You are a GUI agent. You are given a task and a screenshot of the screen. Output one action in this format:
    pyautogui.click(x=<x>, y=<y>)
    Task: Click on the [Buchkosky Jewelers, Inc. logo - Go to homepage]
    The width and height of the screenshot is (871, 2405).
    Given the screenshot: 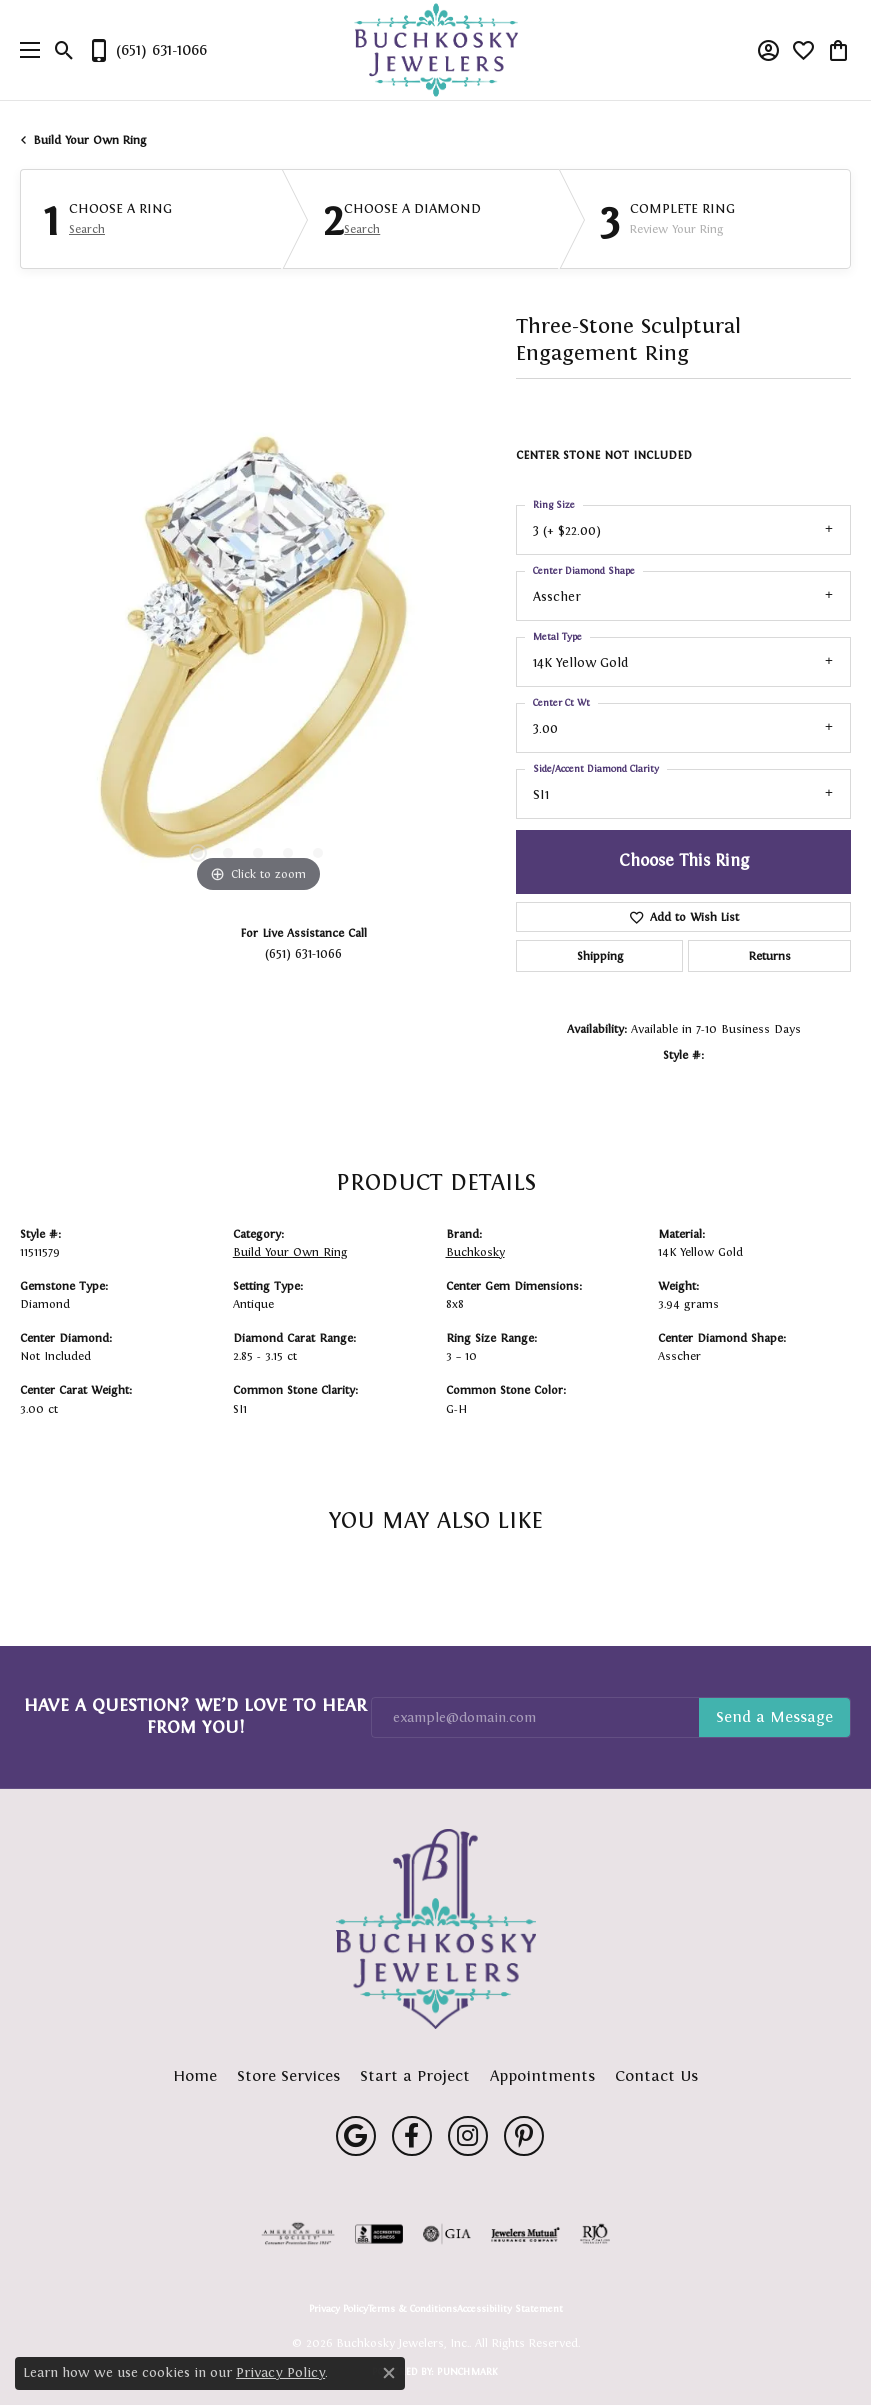 What is the action you would take?
    pyautogui.click(x=435, y=50)
    